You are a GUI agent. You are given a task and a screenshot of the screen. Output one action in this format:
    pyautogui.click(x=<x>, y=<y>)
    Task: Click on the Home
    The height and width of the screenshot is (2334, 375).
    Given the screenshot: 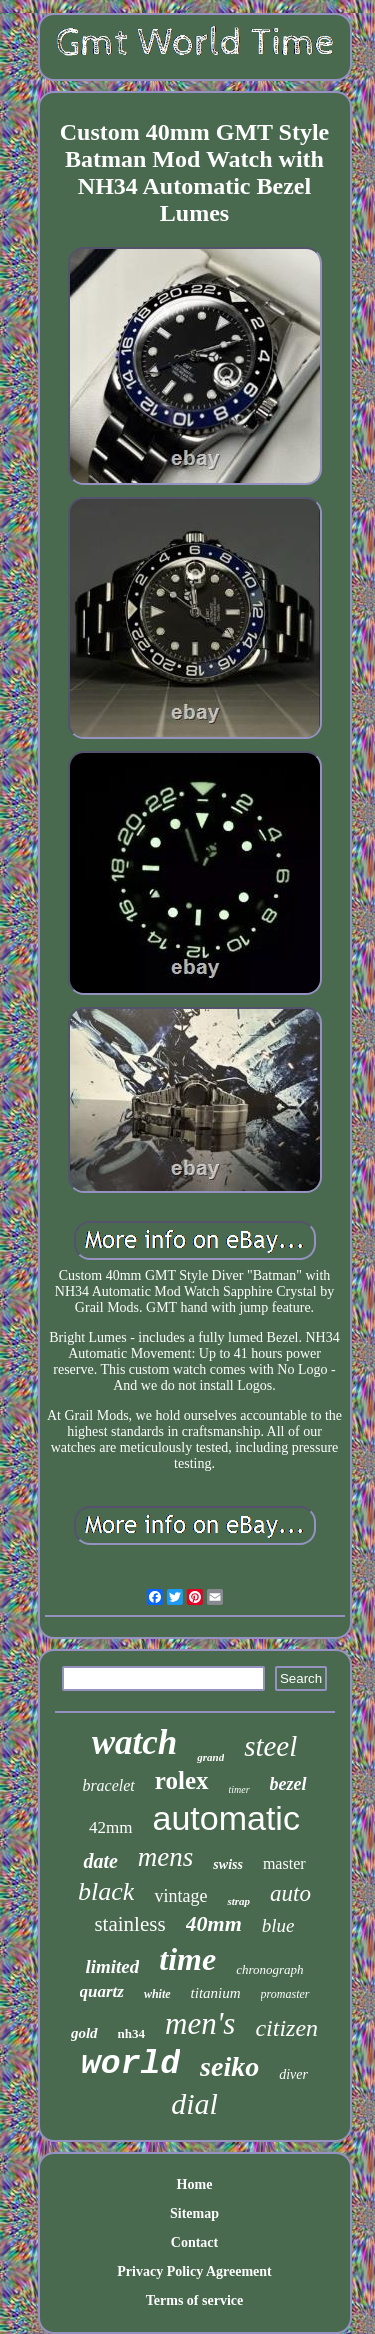 What is the action you would take?
    pyautogui.click(x=195, y=2184)
    